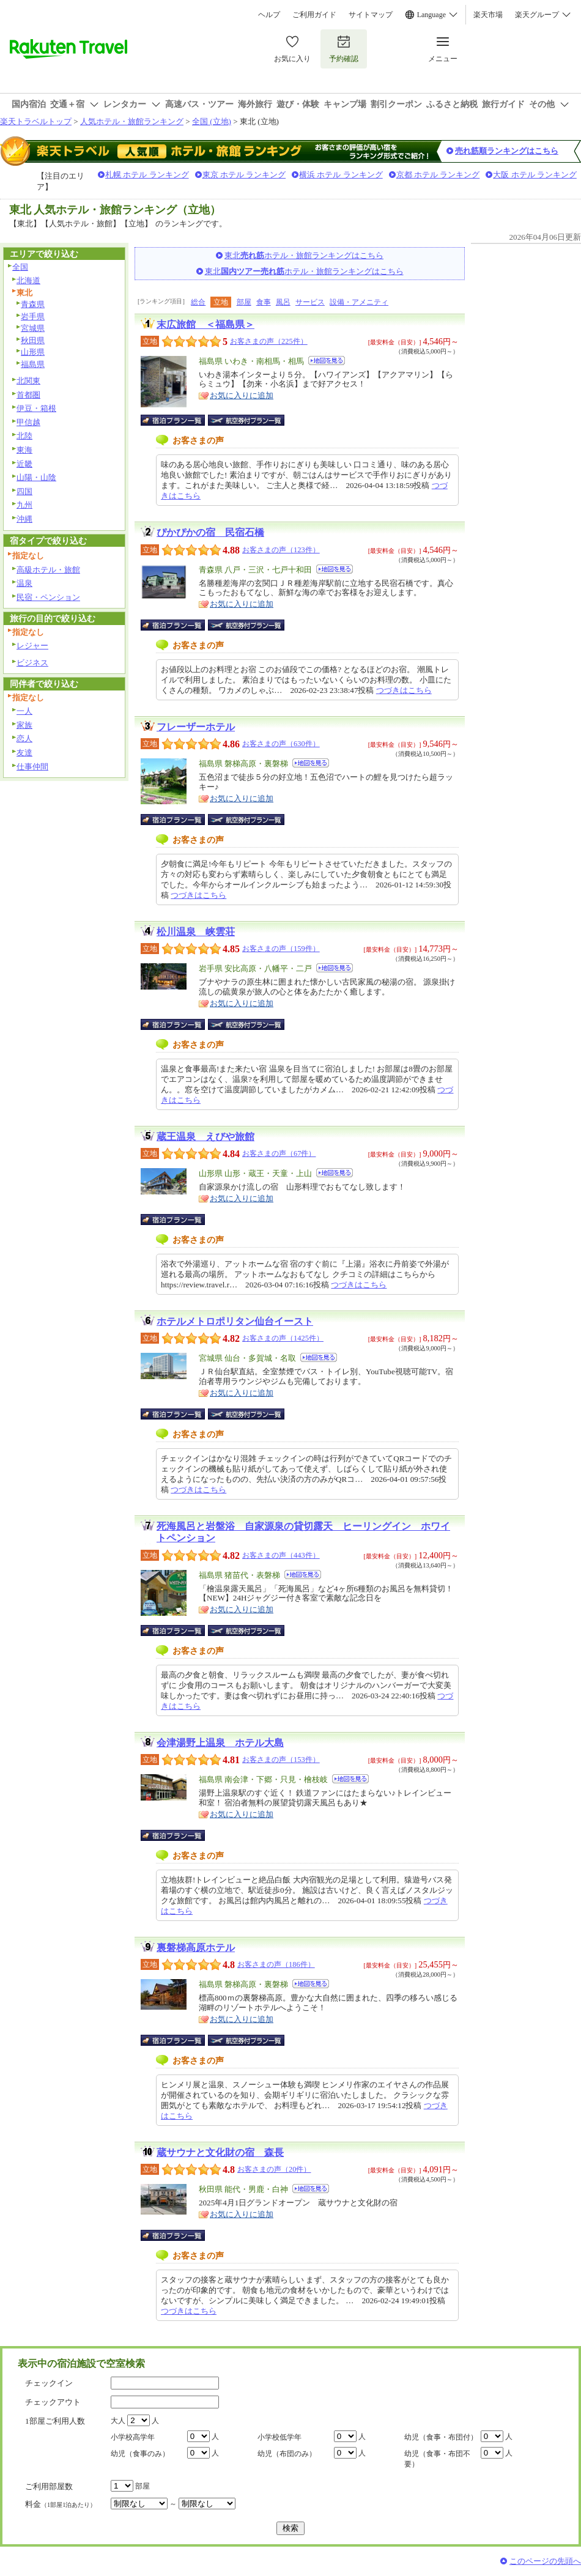 This screenshot has height=2576, width=581. Describe the element at coordinates (24, 504) in the screenshot. I see `九州` at that location.